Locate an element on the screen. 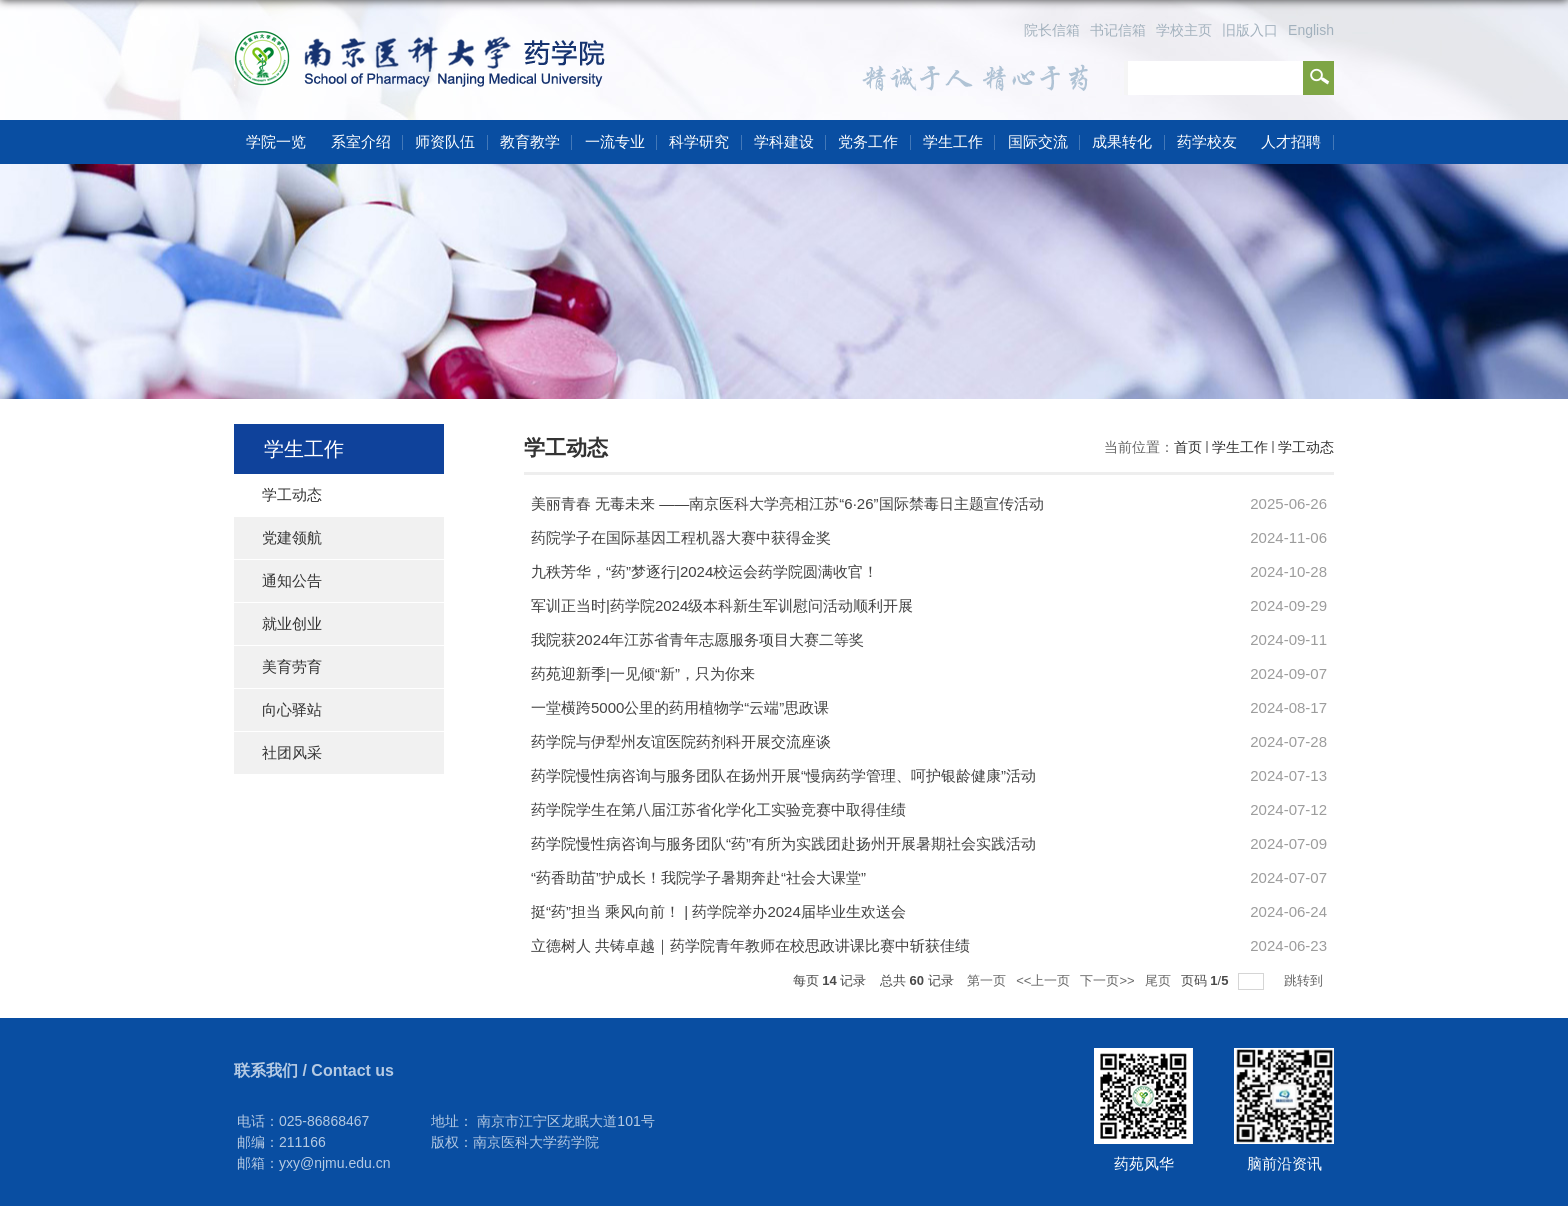 The width and height of the screenshot is (1568, 1206). 人才招聘 is located at coordinates (1291, 141).